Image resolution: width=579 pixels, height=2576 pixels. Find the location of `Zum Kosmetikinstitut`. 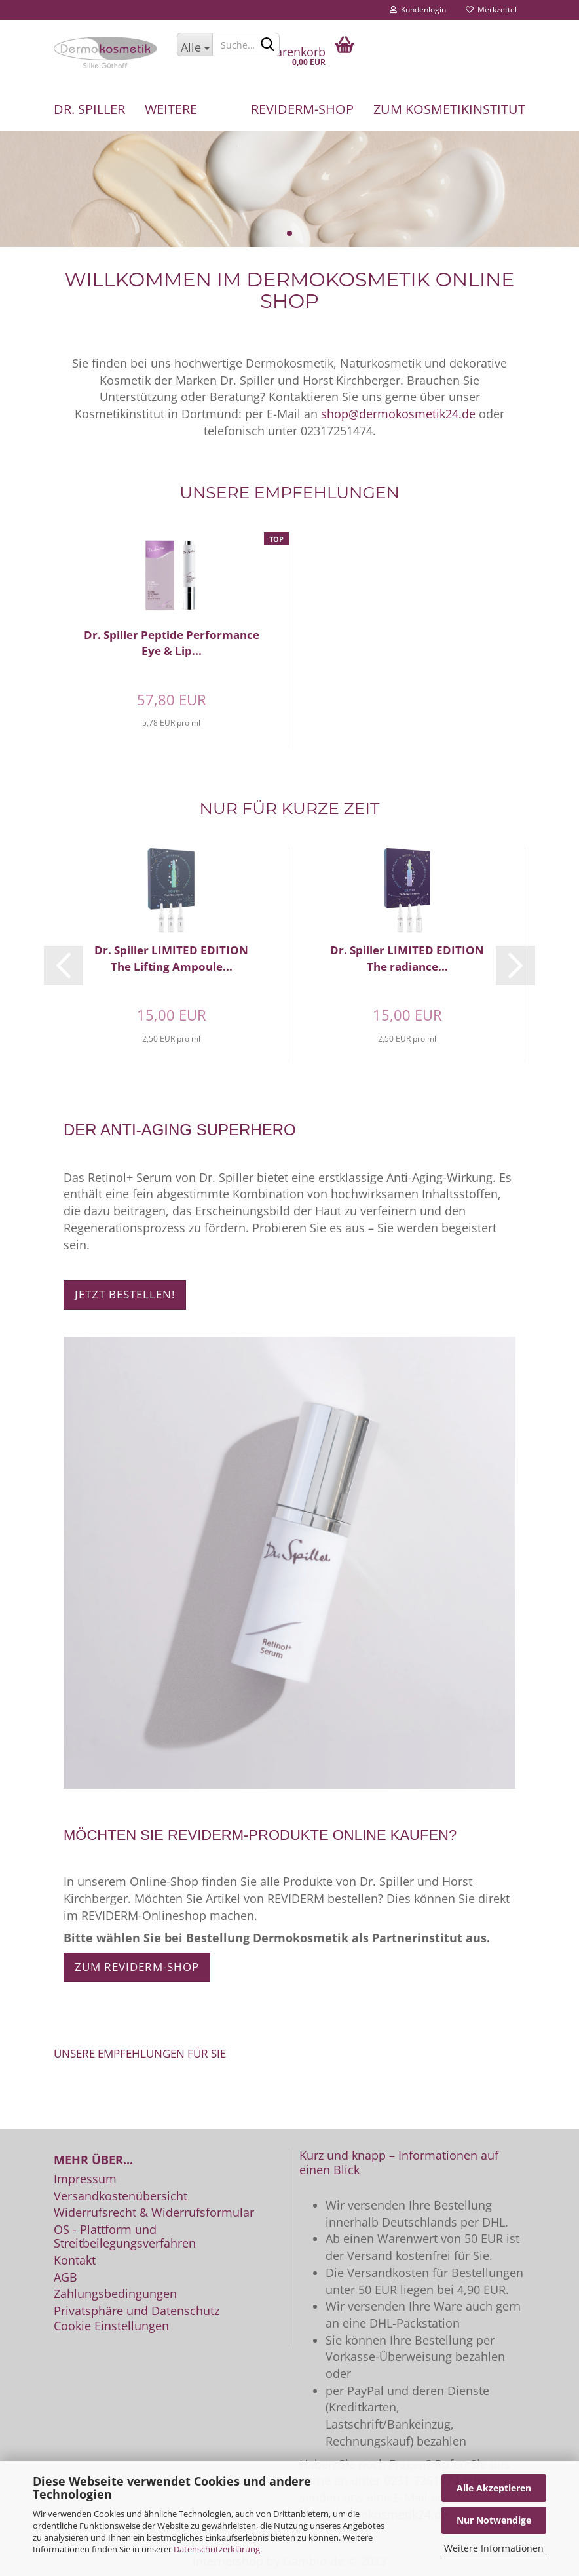

Zum Kosmetikinstitut is located at coordinates (449, 109).